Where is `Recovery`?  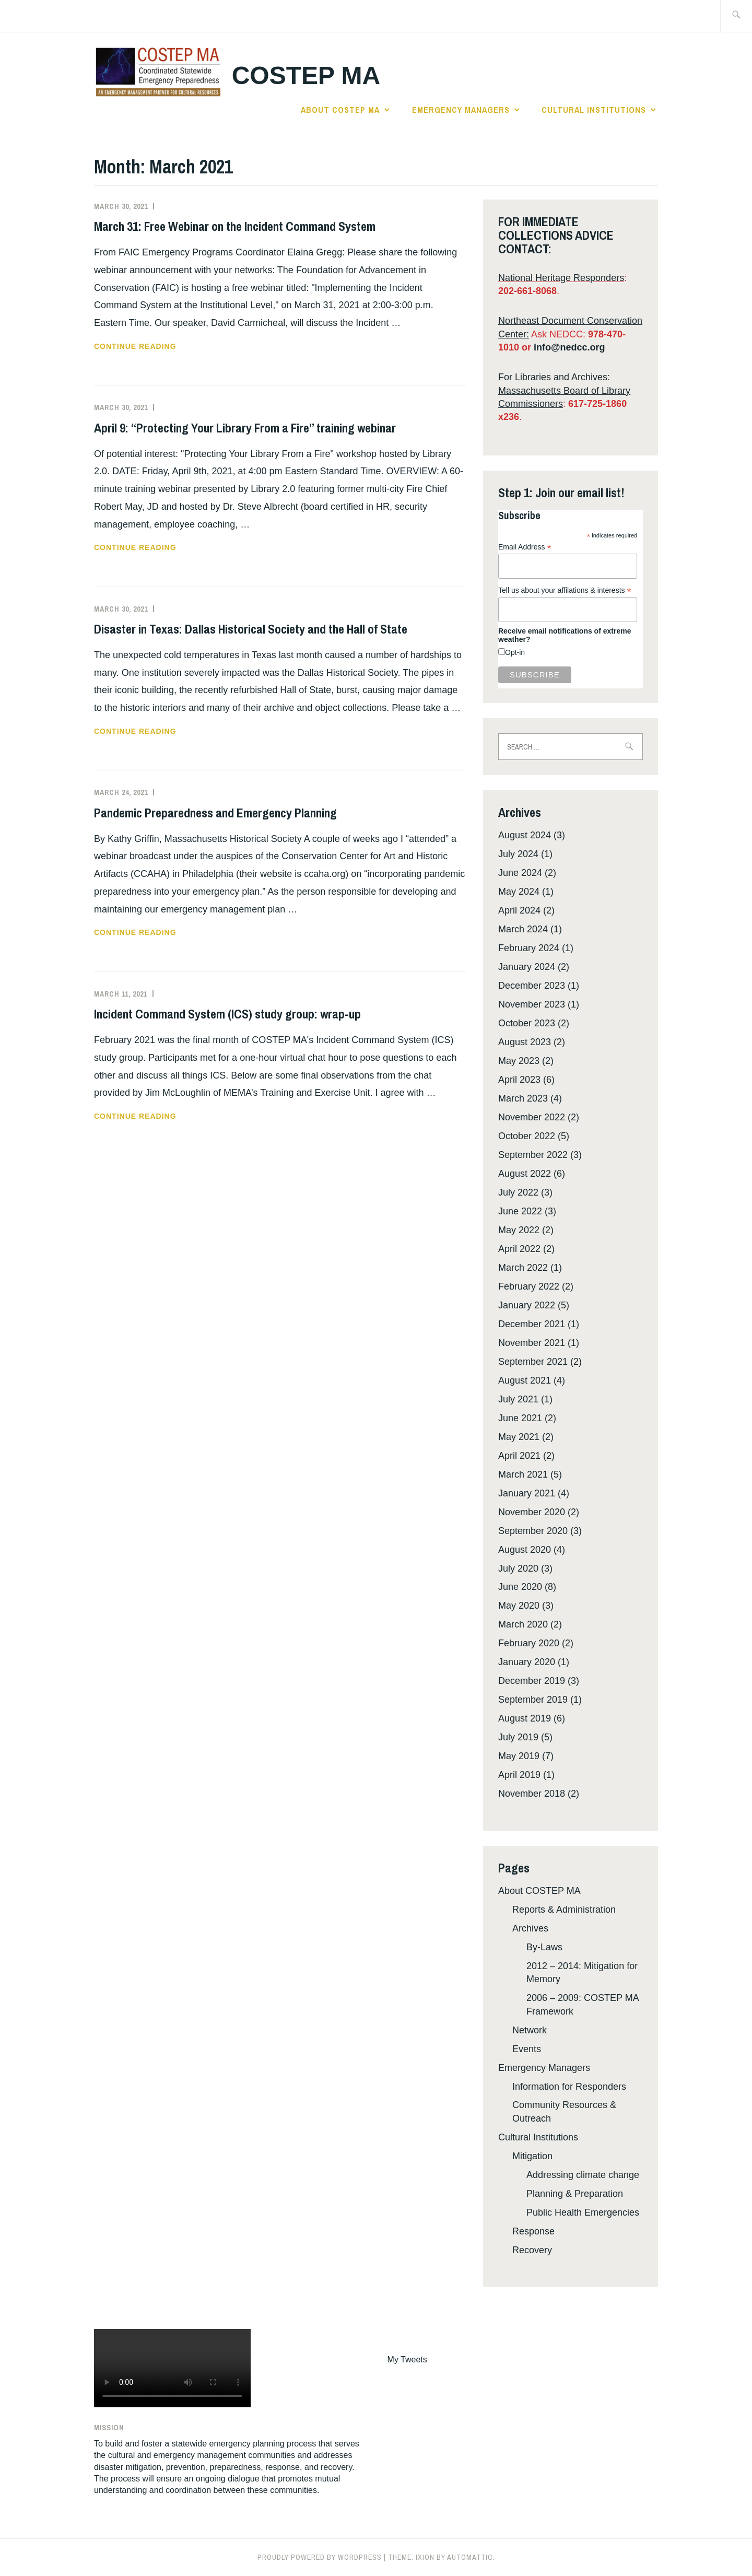
Recovery is located at coordinates (532, 2250).